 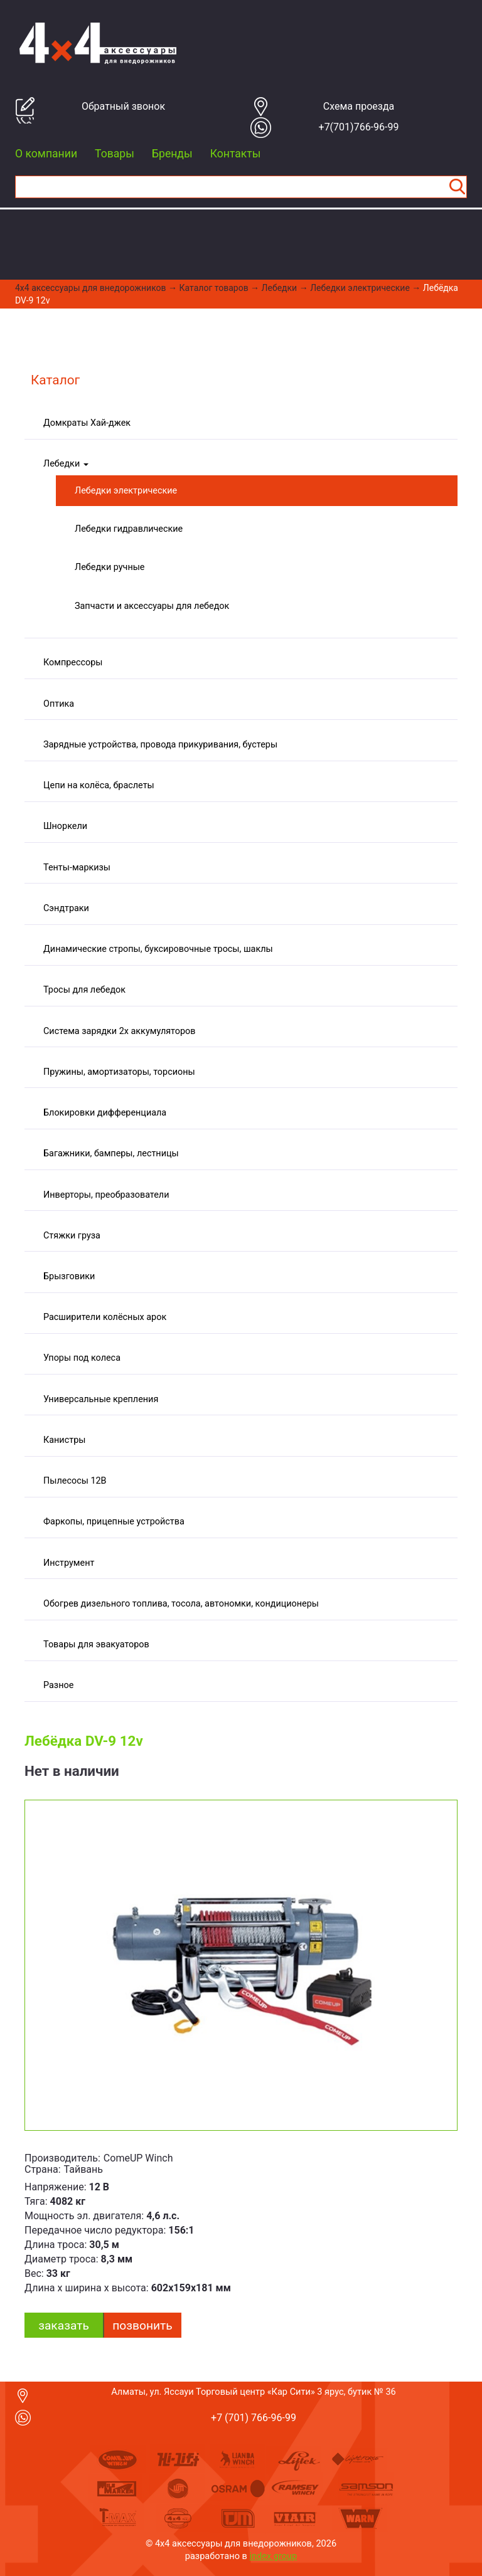 What do you see at coordinates (64, 1440) in the screenshot?
I see `Канистры` at bounding box center [64, 1440].